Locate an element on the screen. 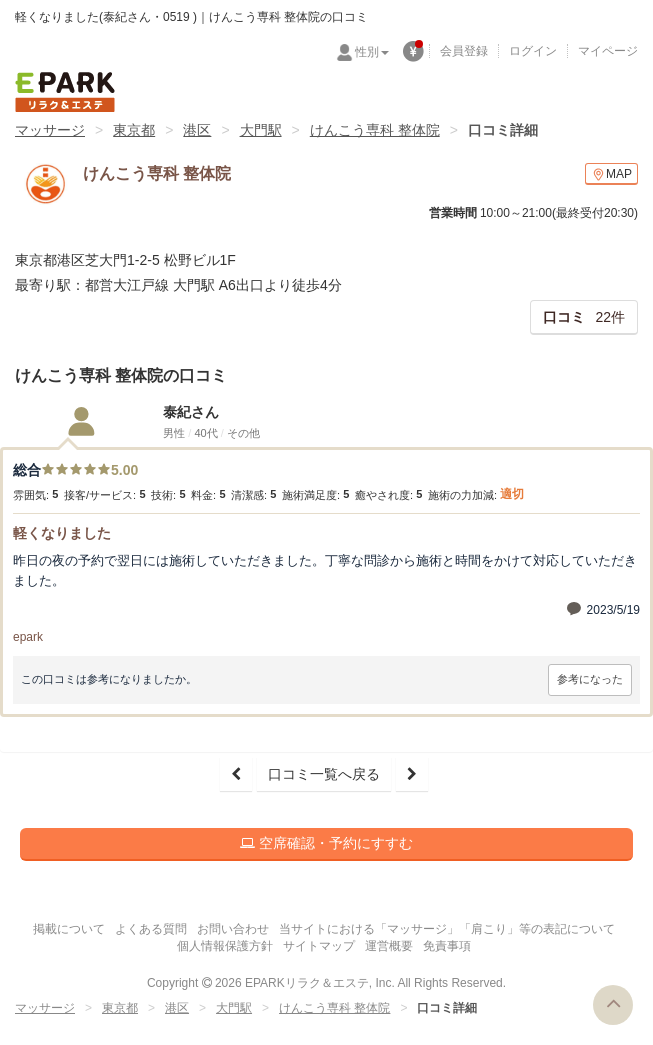 This screenshot has width=653, height=1045. お問い合わせ is located at coordinates (233, 929).